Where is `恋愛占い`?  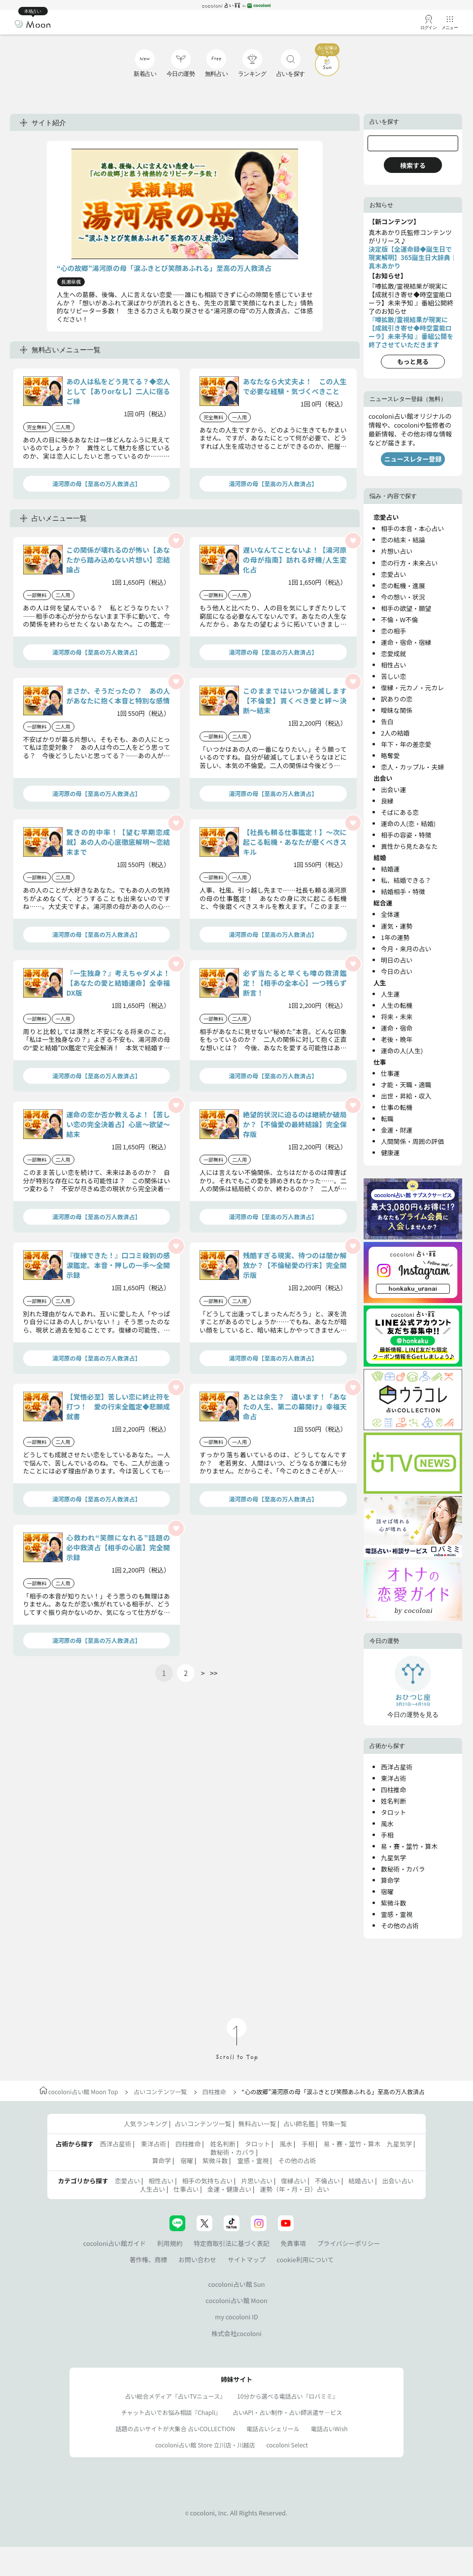 恋愛占い is located at coordinates (393, 574).